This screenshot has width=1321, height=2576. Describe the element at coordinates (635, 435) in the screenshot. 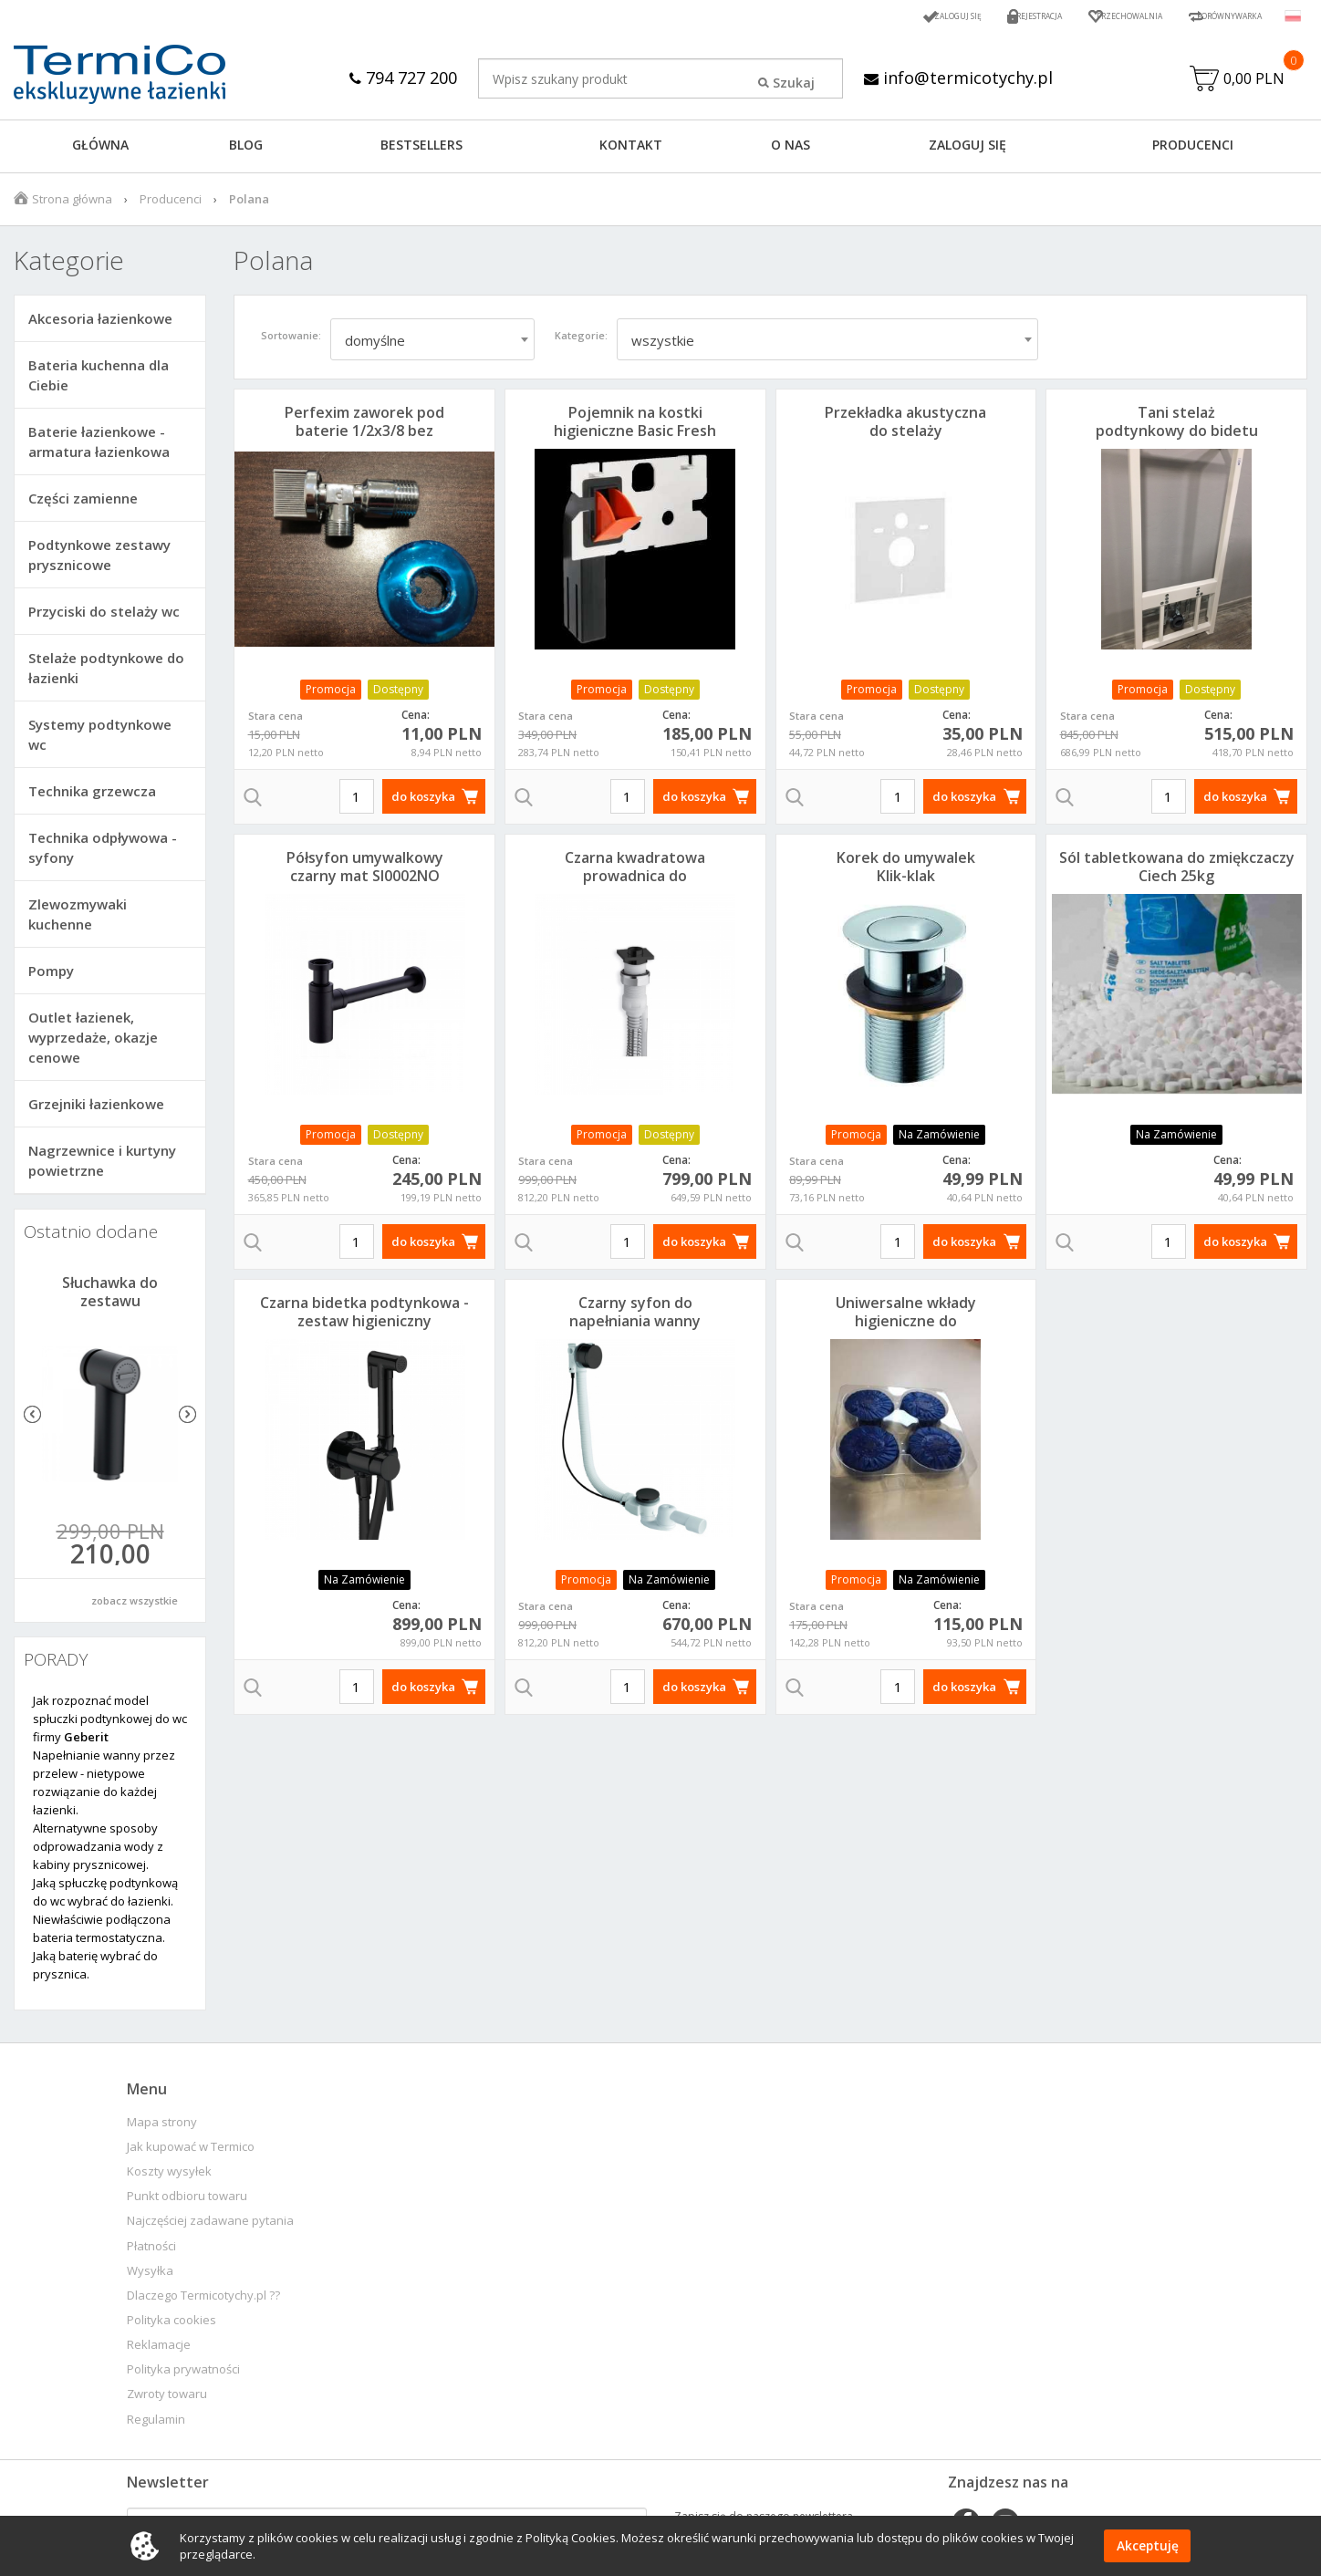

I see `Pojemnik na kostki higieniczne Basic Fresh Delta SP100` at that location.